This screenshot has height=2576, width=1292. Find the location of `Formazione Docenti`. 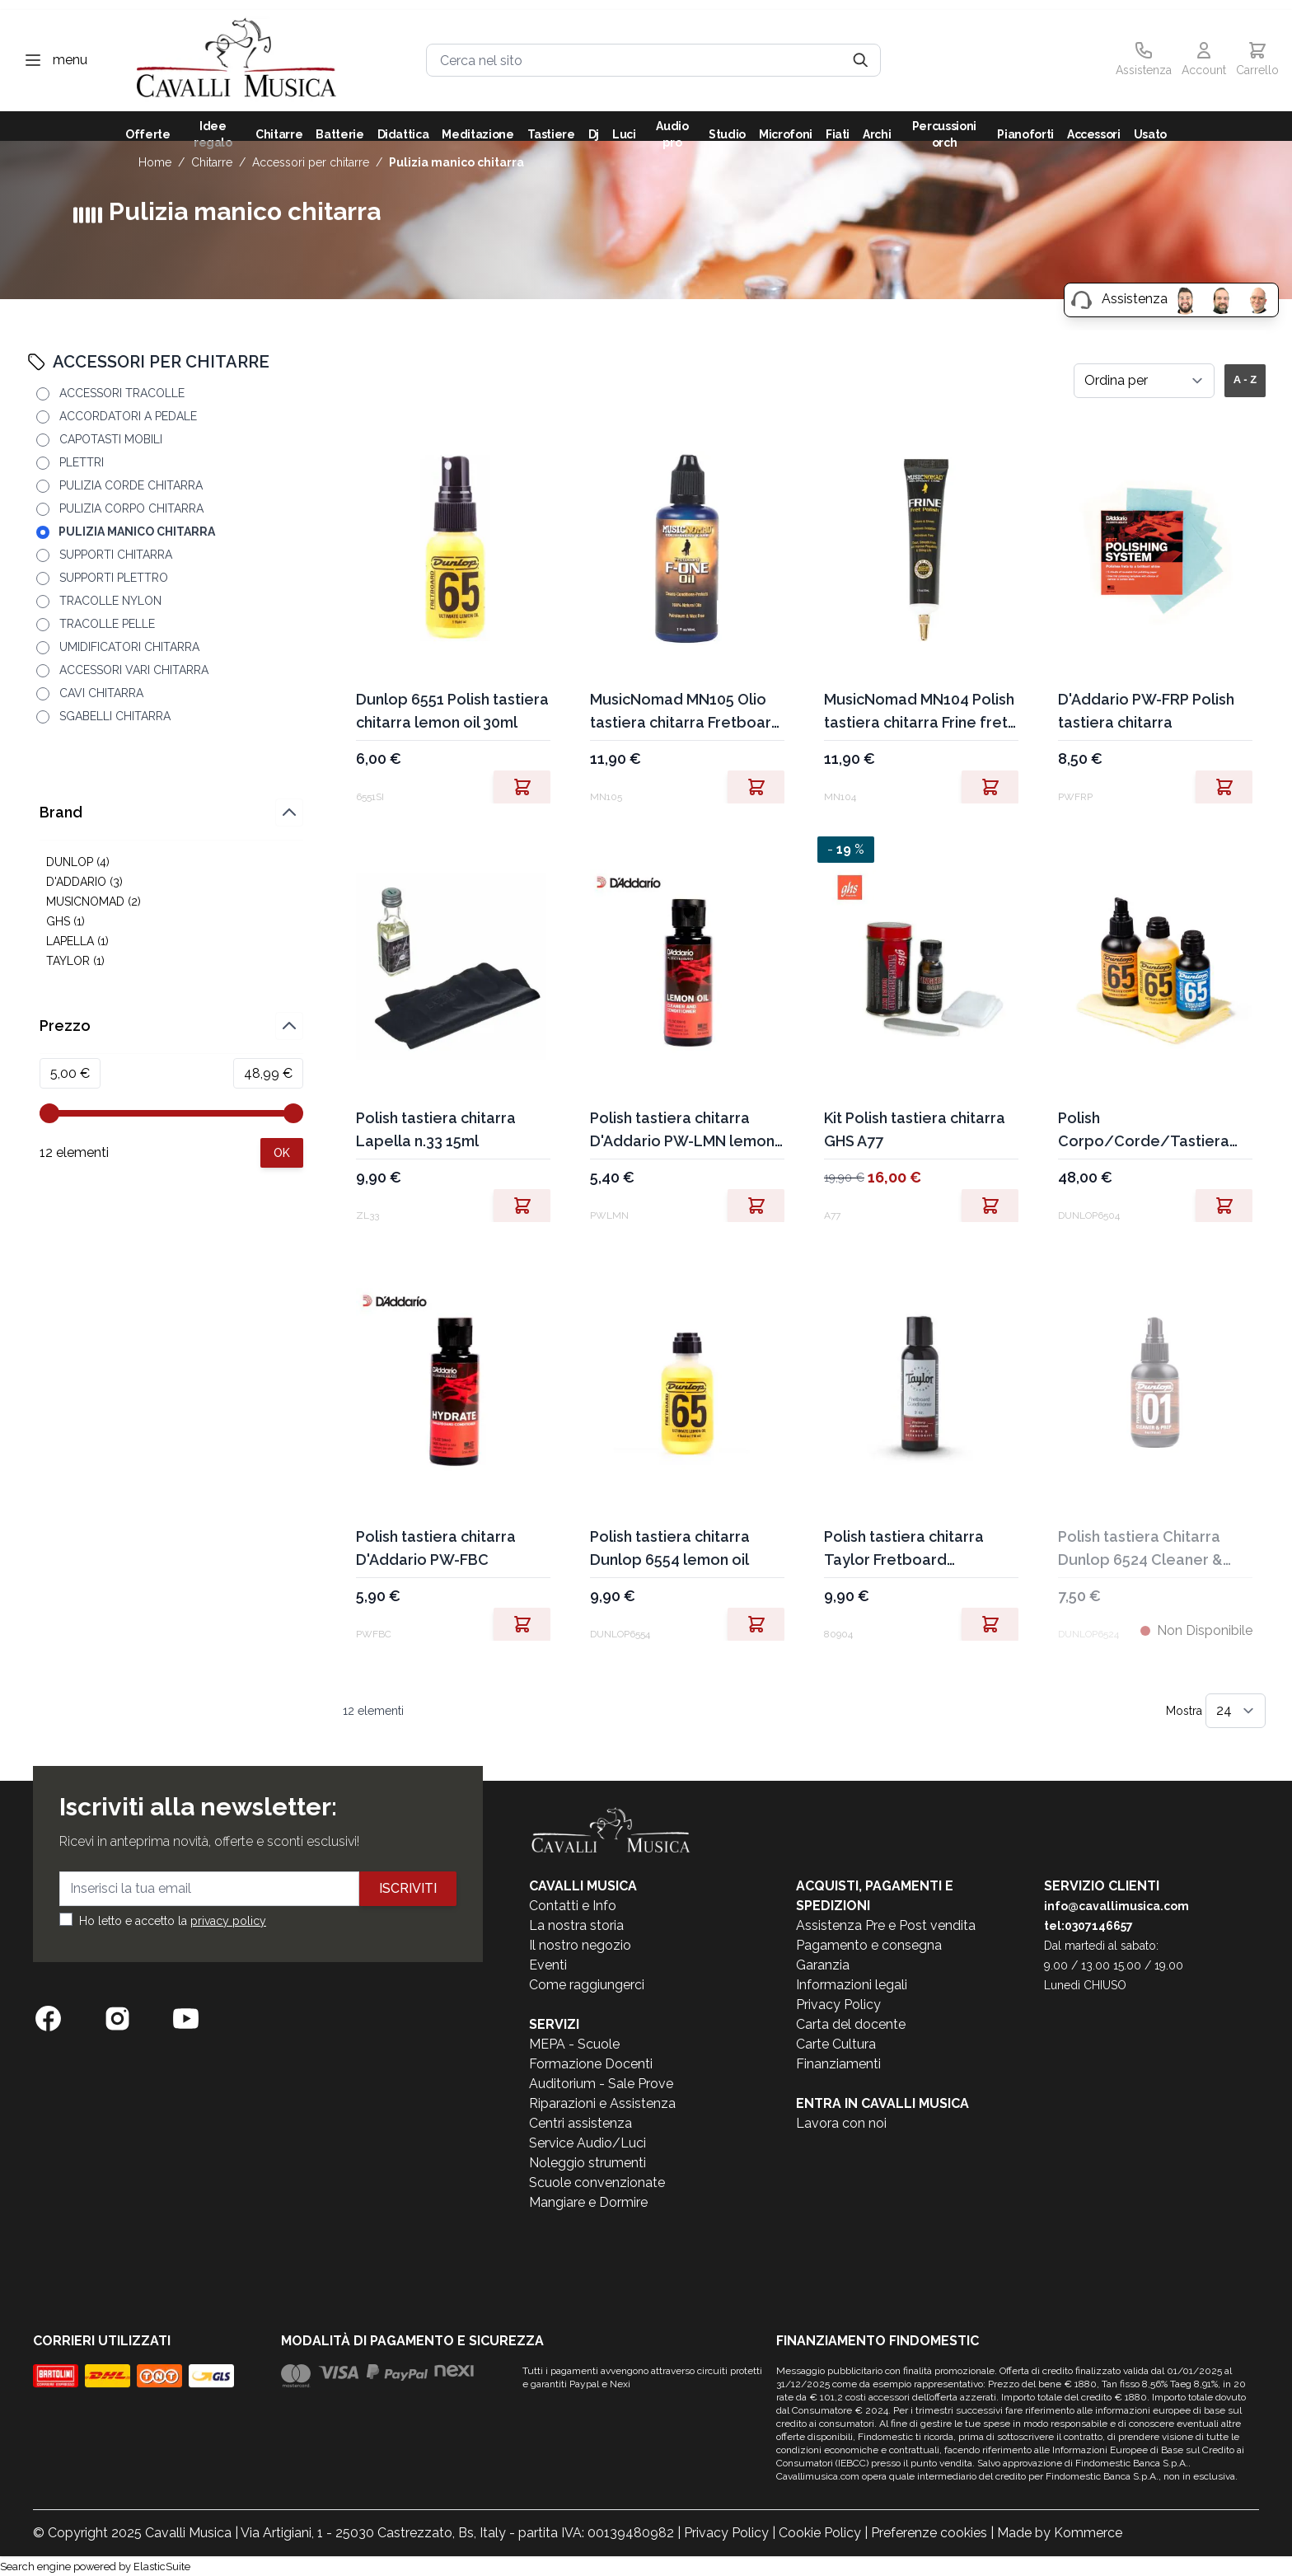

Formazione Docenti is located at coordinates (591, 2064).